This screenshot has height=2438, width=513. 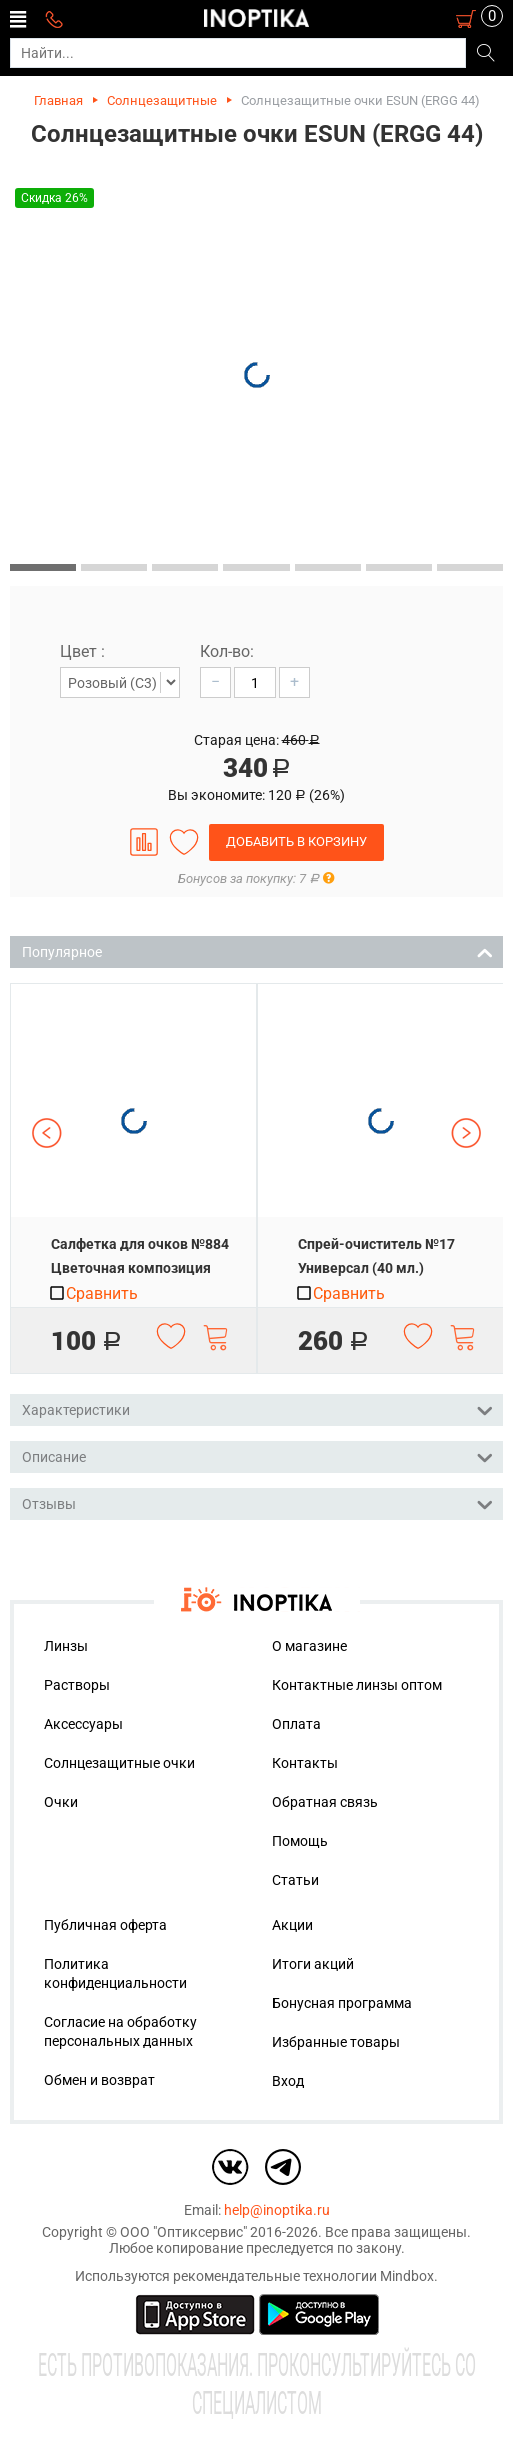 I want to click on Mindbox, so click(x=407, y=2276).